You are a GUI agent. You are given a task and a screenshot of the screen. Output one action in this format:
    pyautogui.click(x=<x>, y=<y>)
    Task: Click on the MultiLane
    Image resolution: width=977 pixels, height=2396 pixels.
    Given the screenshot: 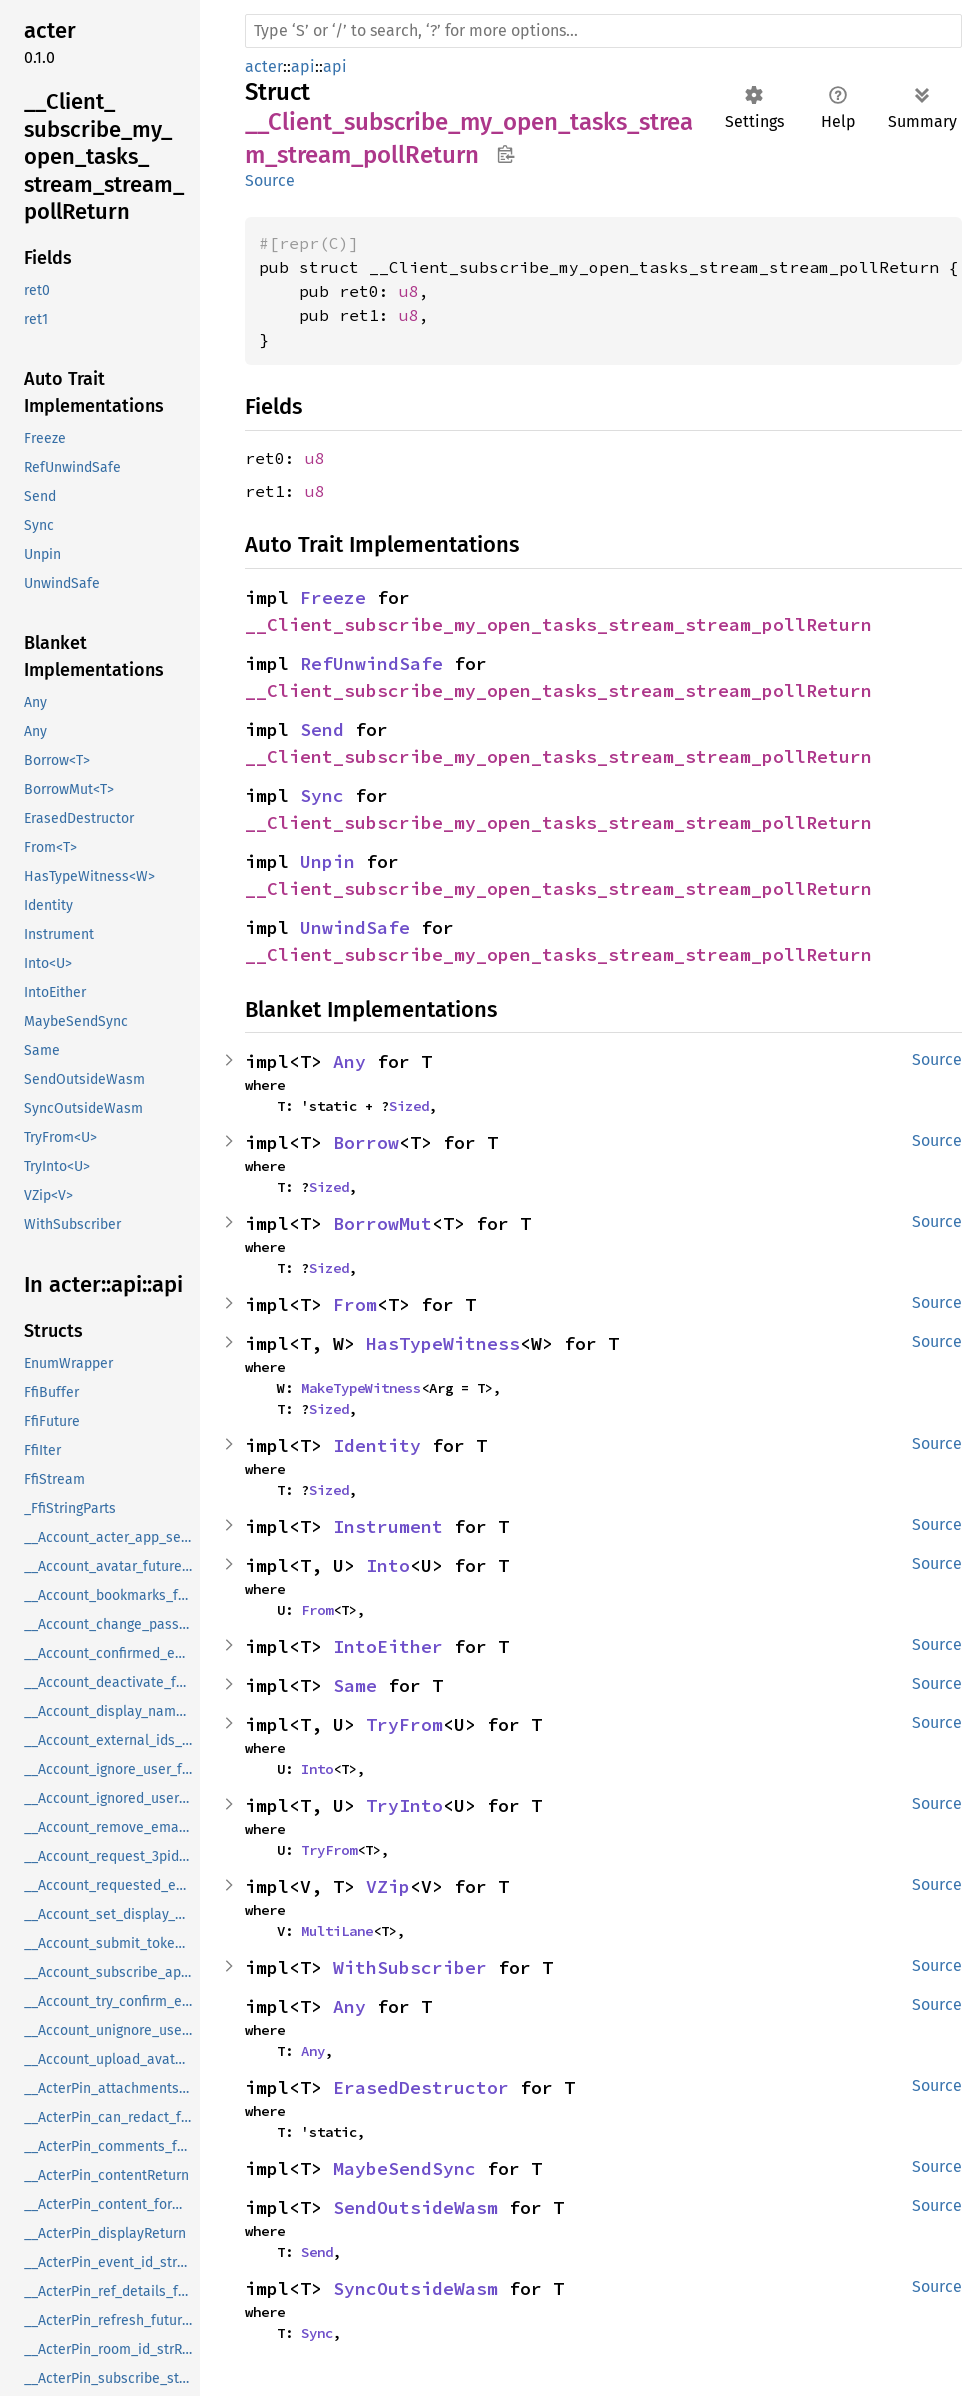 What is the action you would take?
    pyautogui.click(x=337, y=1931)
    